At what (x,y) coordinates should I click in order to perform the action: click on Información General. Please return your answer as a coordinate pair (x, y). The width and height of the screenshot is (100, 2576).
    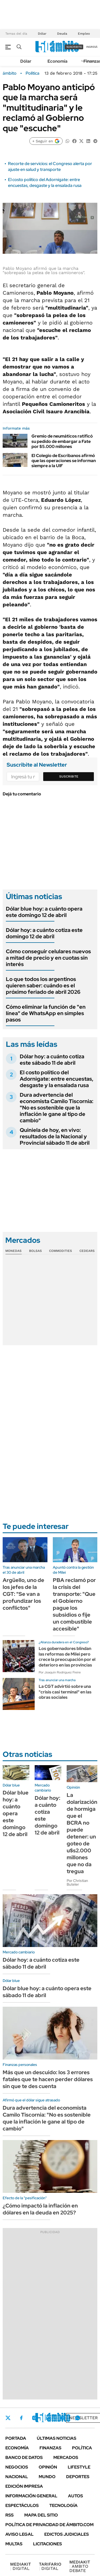
    Looking at the image, I should click on (31, 2496).